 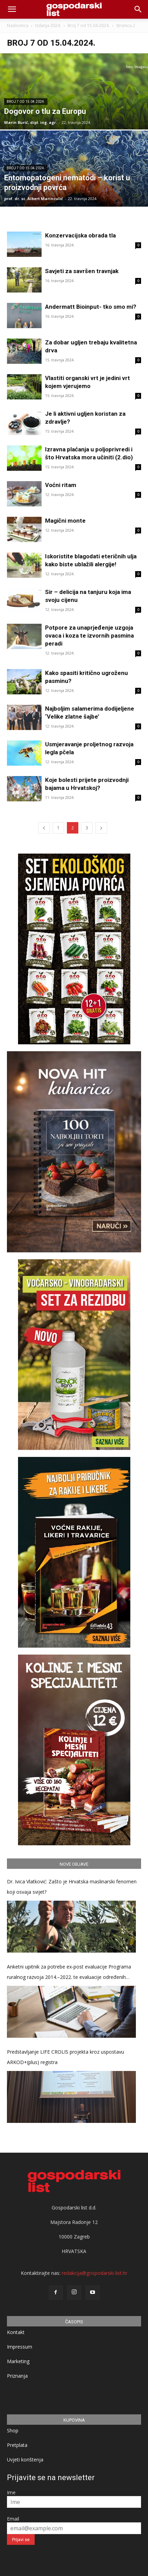 What do you see at coordinates (48, 25) in the screenshot?
I see `Izdanja 2024.` at bounding box center [48, 25].